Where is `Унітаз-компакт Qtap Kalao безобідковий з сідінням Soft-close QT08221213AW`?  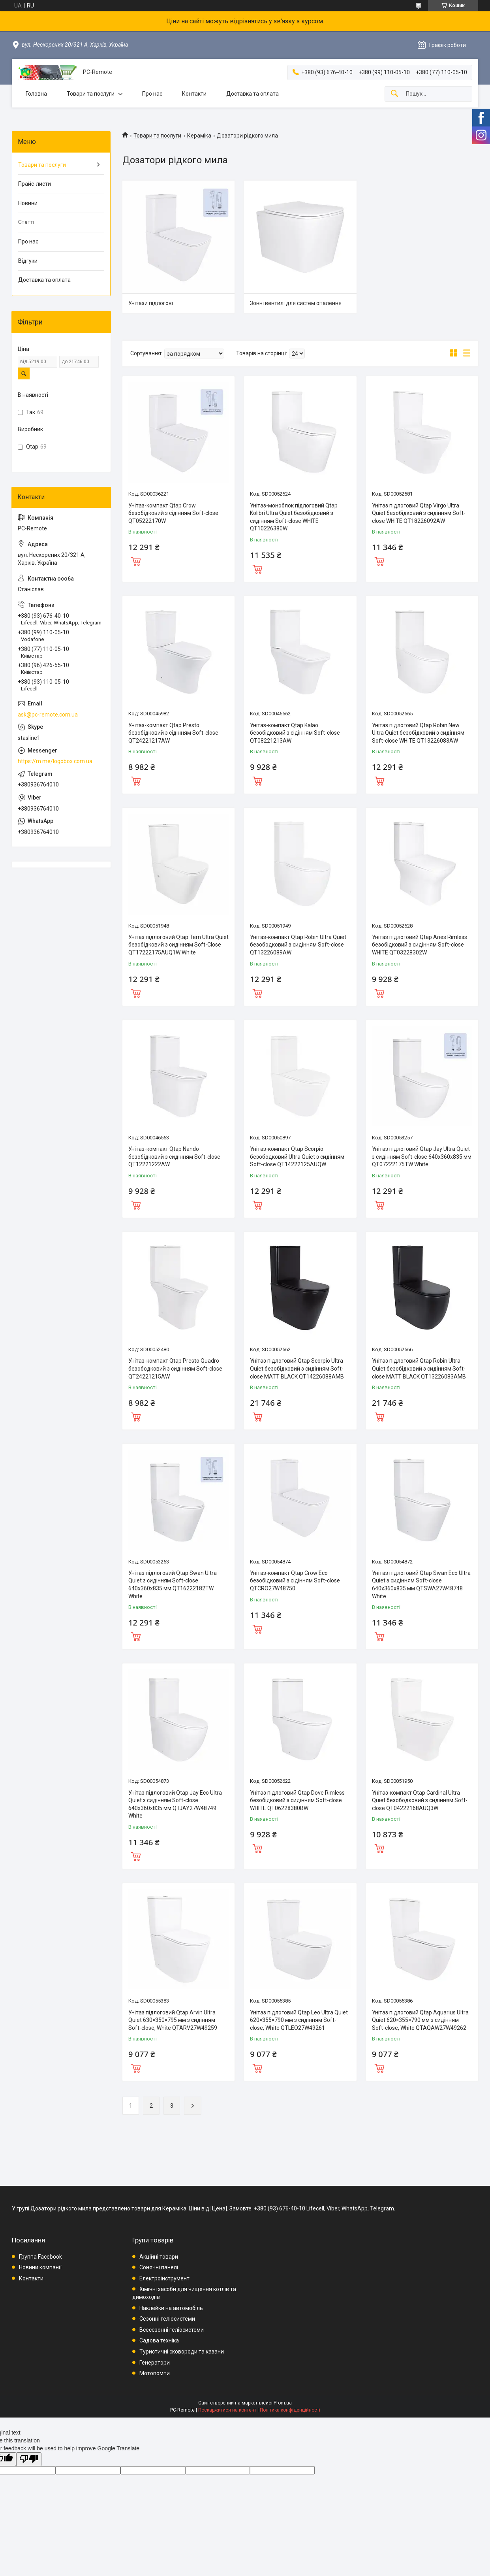
Унітаз-компакт Qtap Kalao безобідковий з сідінням Soft-close QT08221213AW is located at coordinates (295, 733).